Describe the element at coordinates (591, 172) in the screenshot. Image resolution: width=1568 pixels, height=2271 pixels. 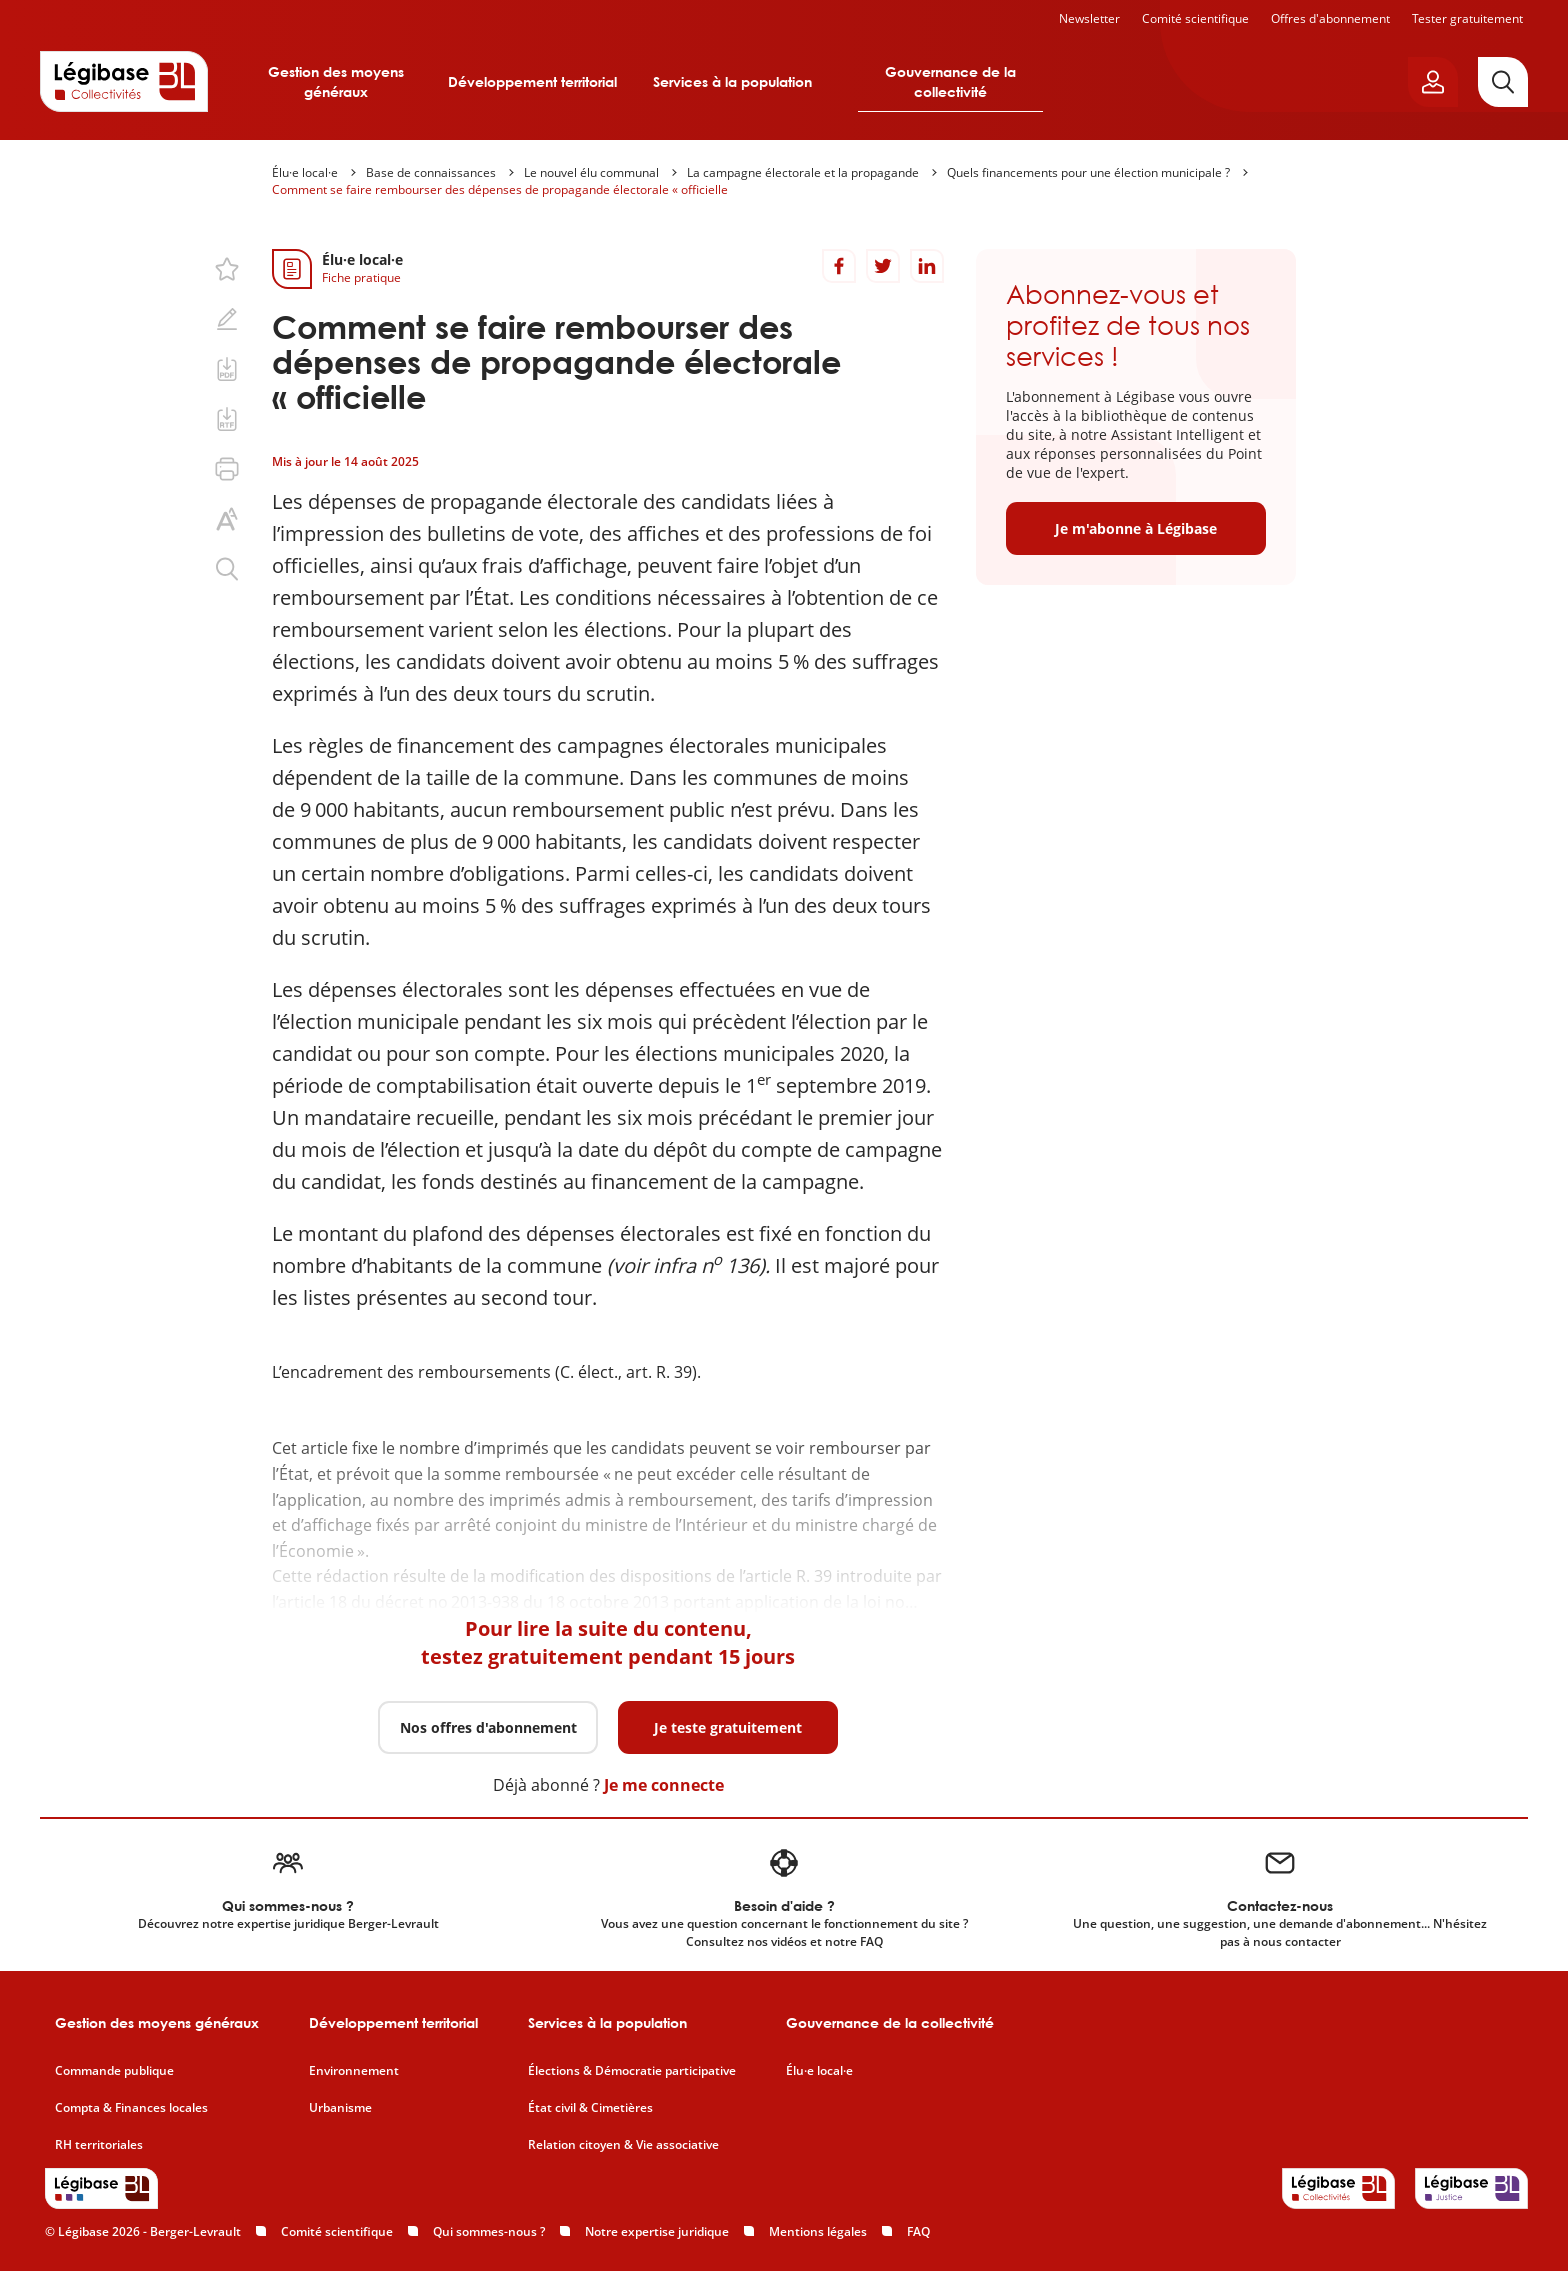
I see `Le nouvel élu communal` at that location.